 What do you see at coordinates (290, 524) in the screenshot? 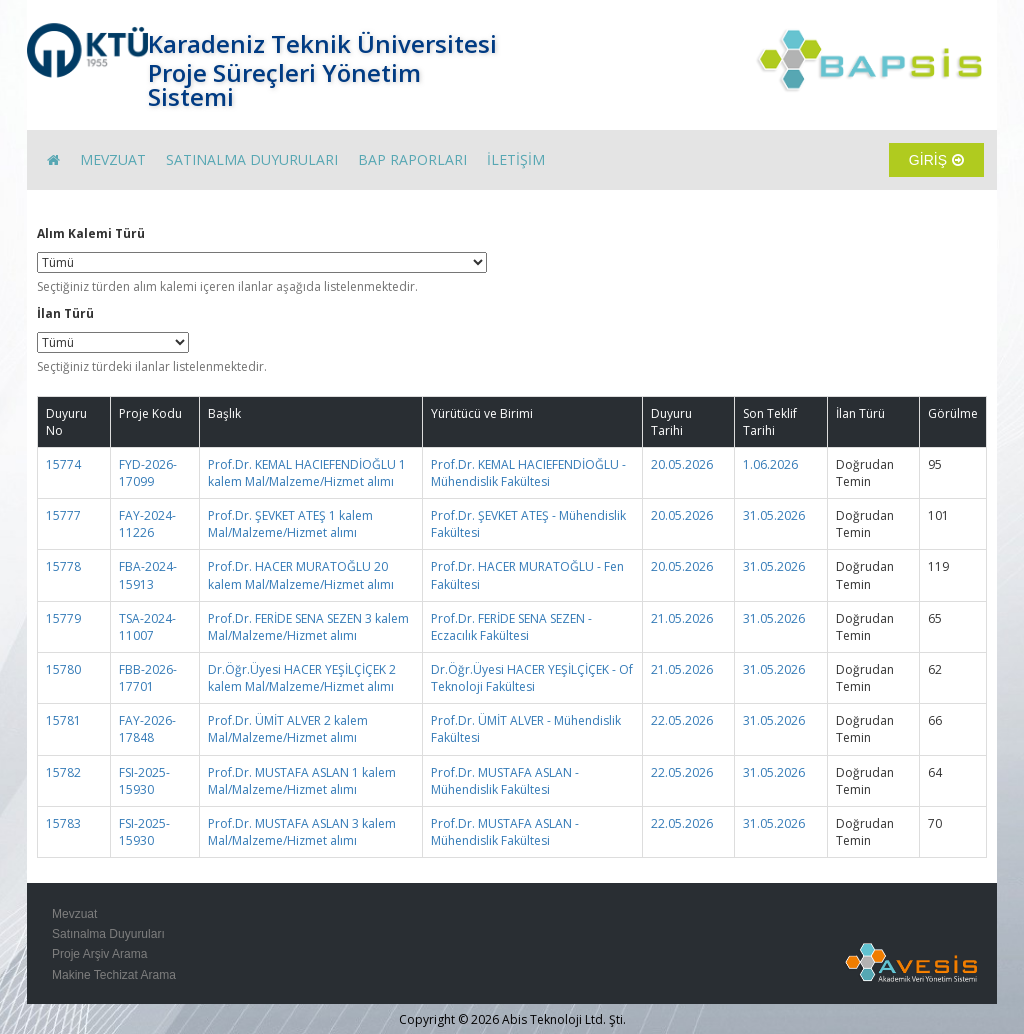
I see `Prof.Dr. ŞEVKET ATEŞ 1 kalem Mal/Malzeme/Hizmet alımı` at bounding box center [290, 524].